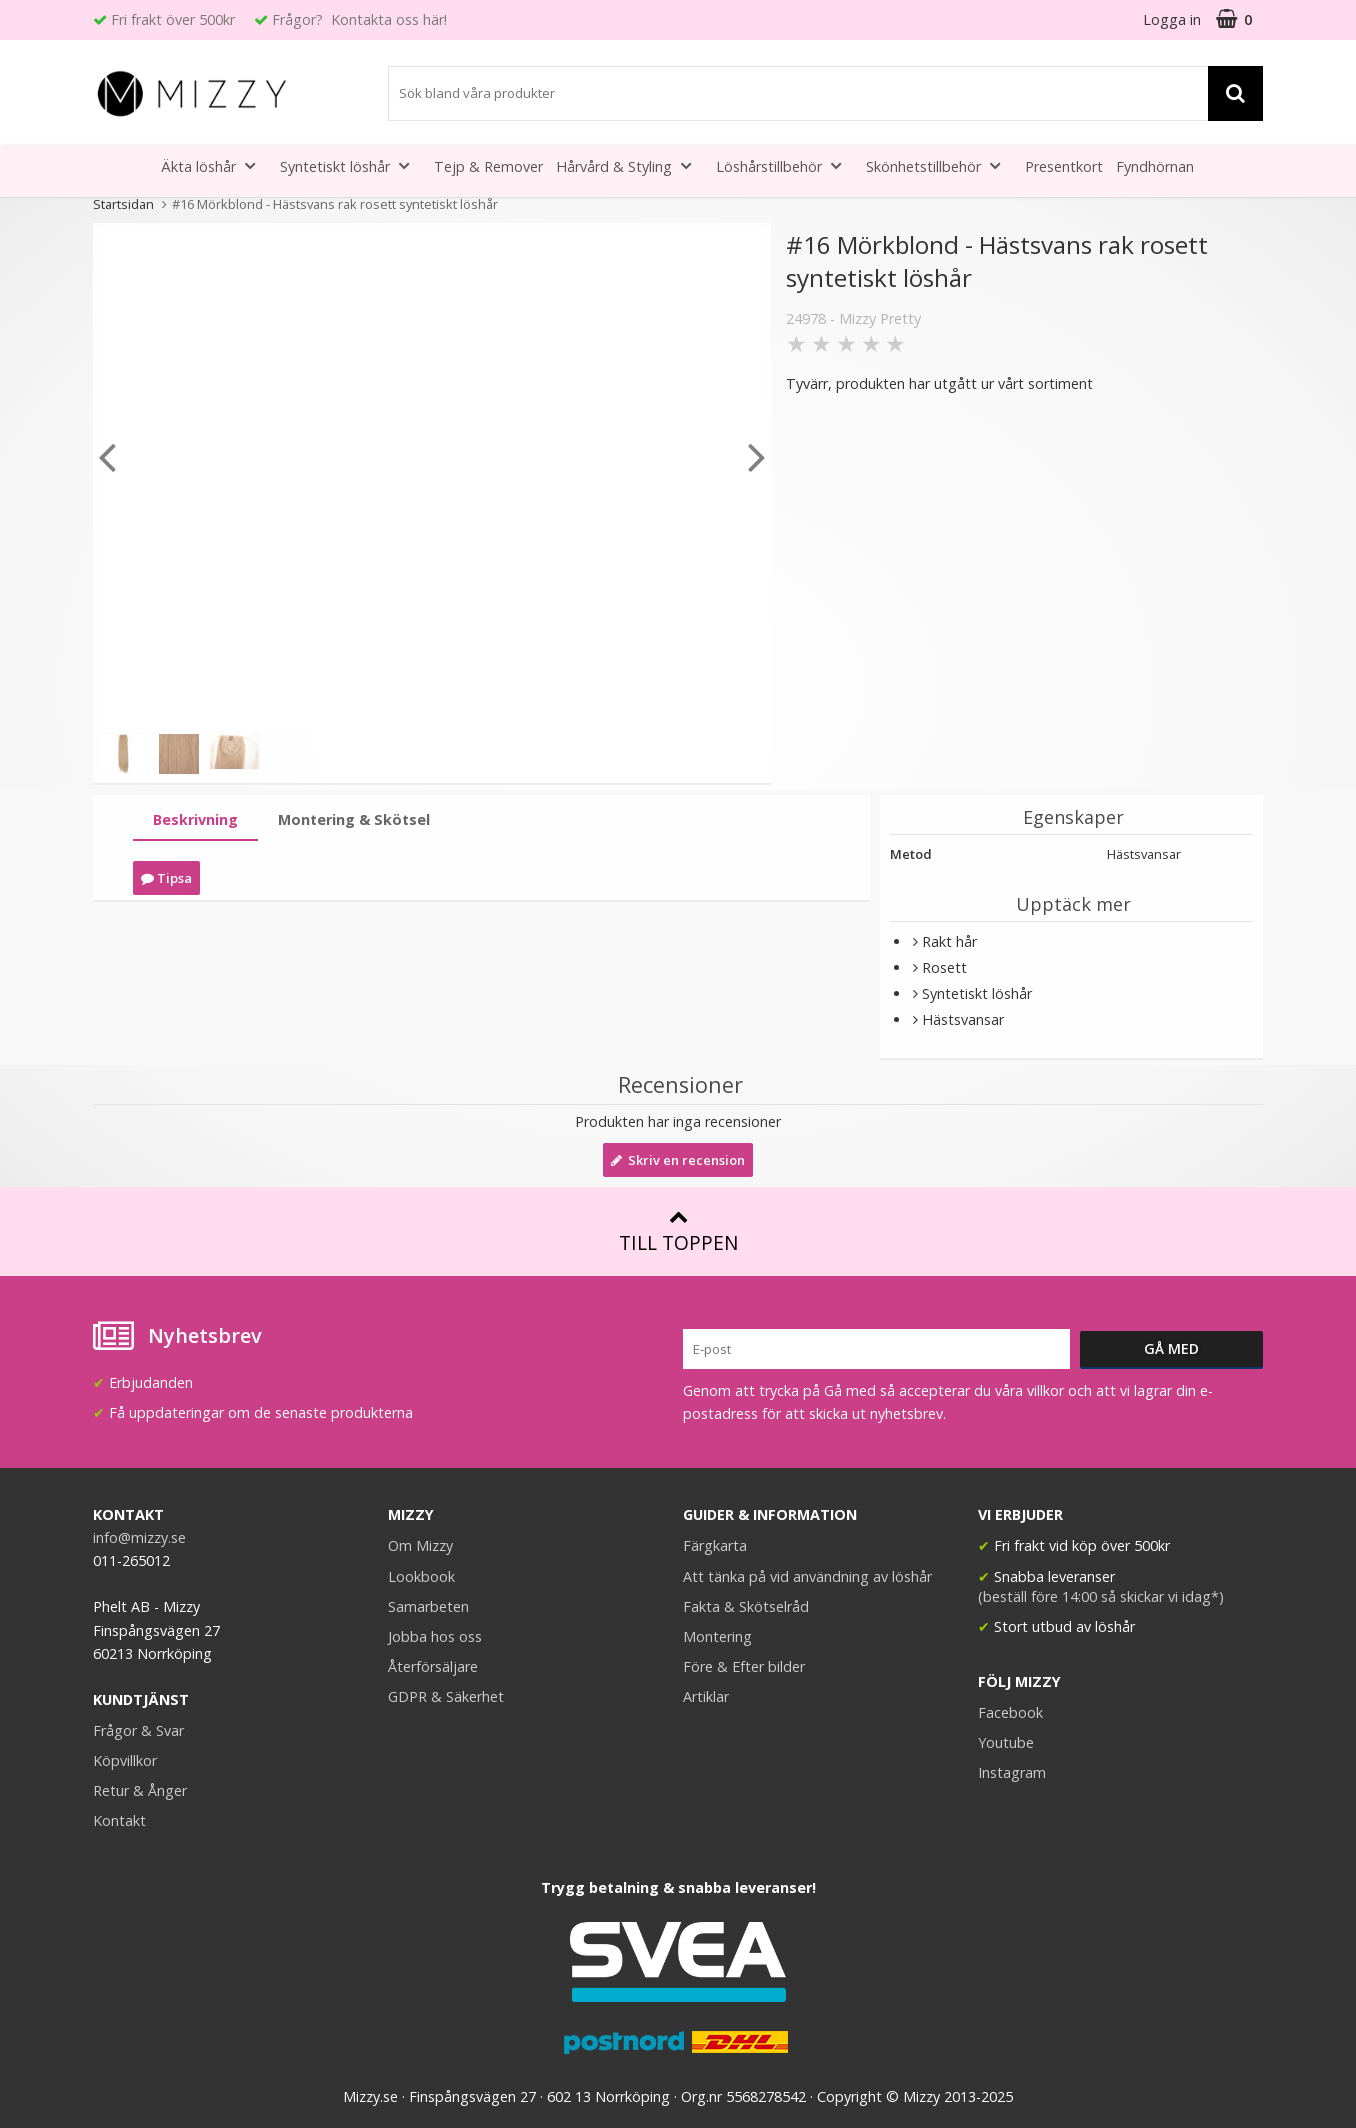 The width and height of the screenshot is (1356, 2128). I want to click on Att tänka på vid användning av löshår, so click(807, 1576).